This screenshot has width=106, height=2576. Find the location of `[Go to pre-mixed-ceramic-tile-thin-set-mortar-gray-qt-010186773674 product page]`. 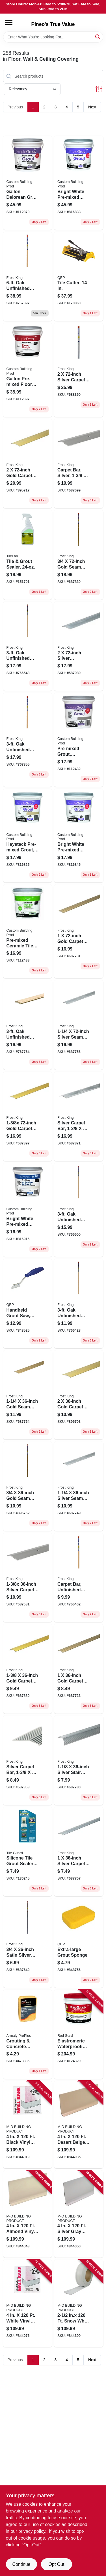

[Go to pre-mixed-ceramic-tile-thin-set-mortar-gray-qt-010186773674 product page] is located at coordinates (27, 931).